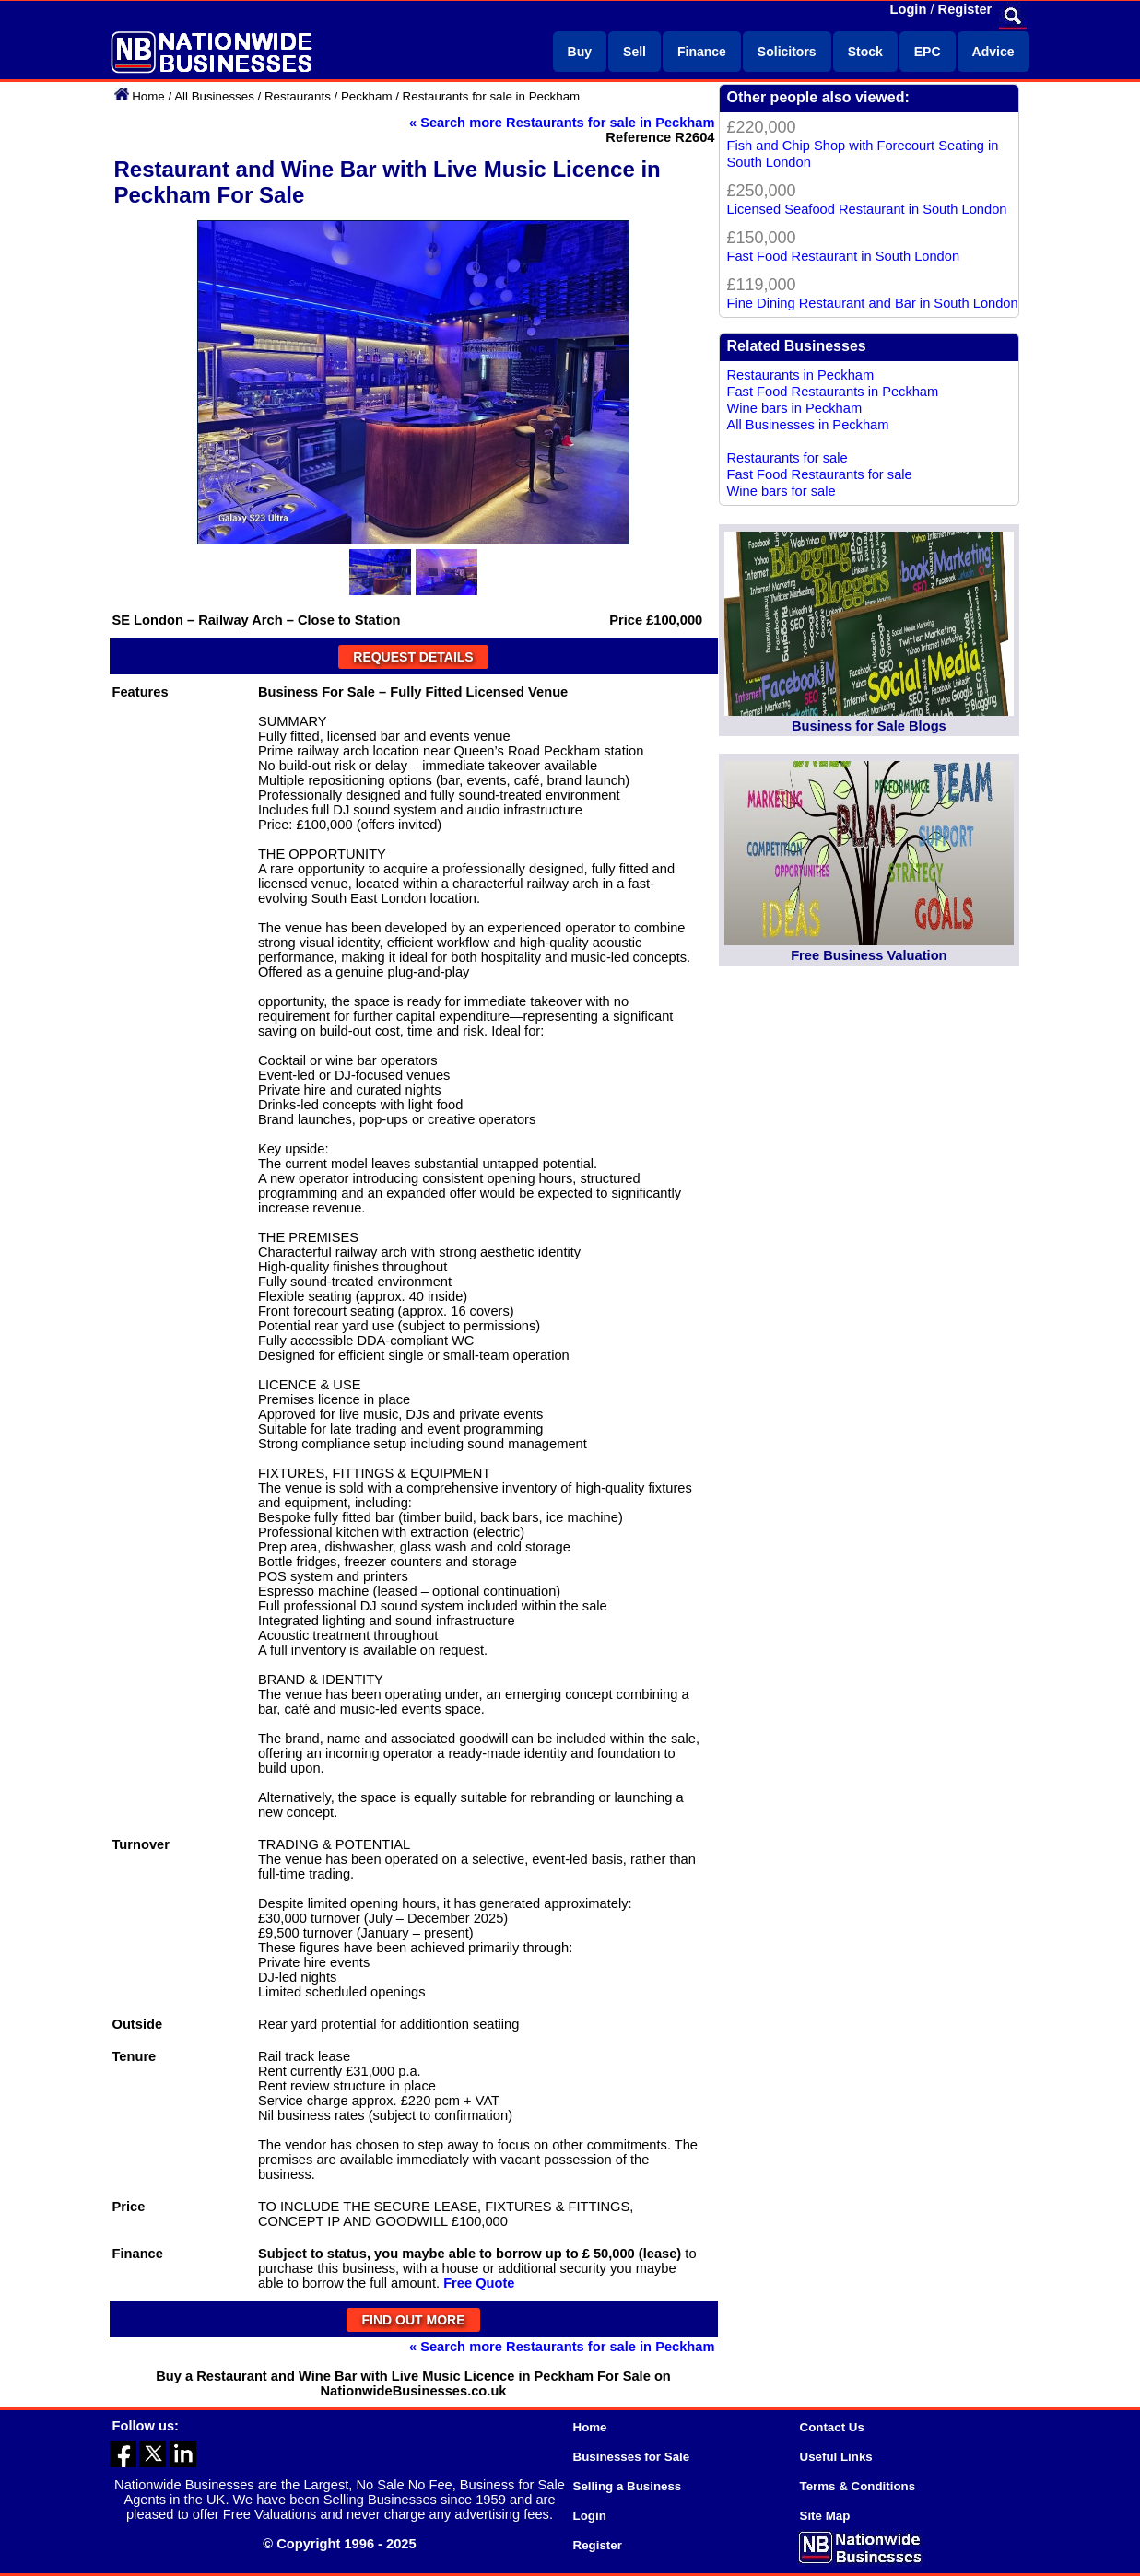 This screenshot has height=2576, width=1140. Describe the element at coordinates (867, 209) in the screenshot. I see `Licensed Seafood Restaurant in South London` at that location.